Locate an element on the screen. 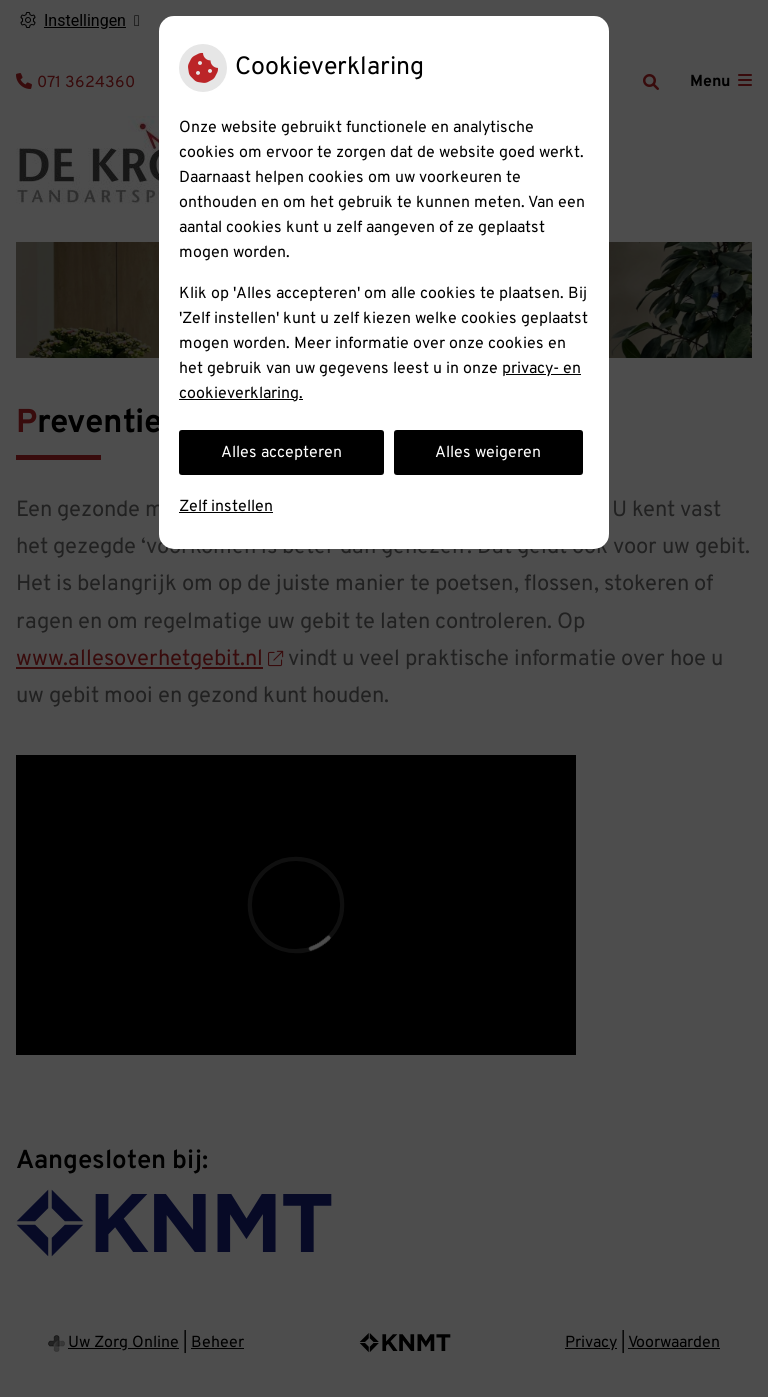  Zelf instellen is located at coordinates (226, 507).